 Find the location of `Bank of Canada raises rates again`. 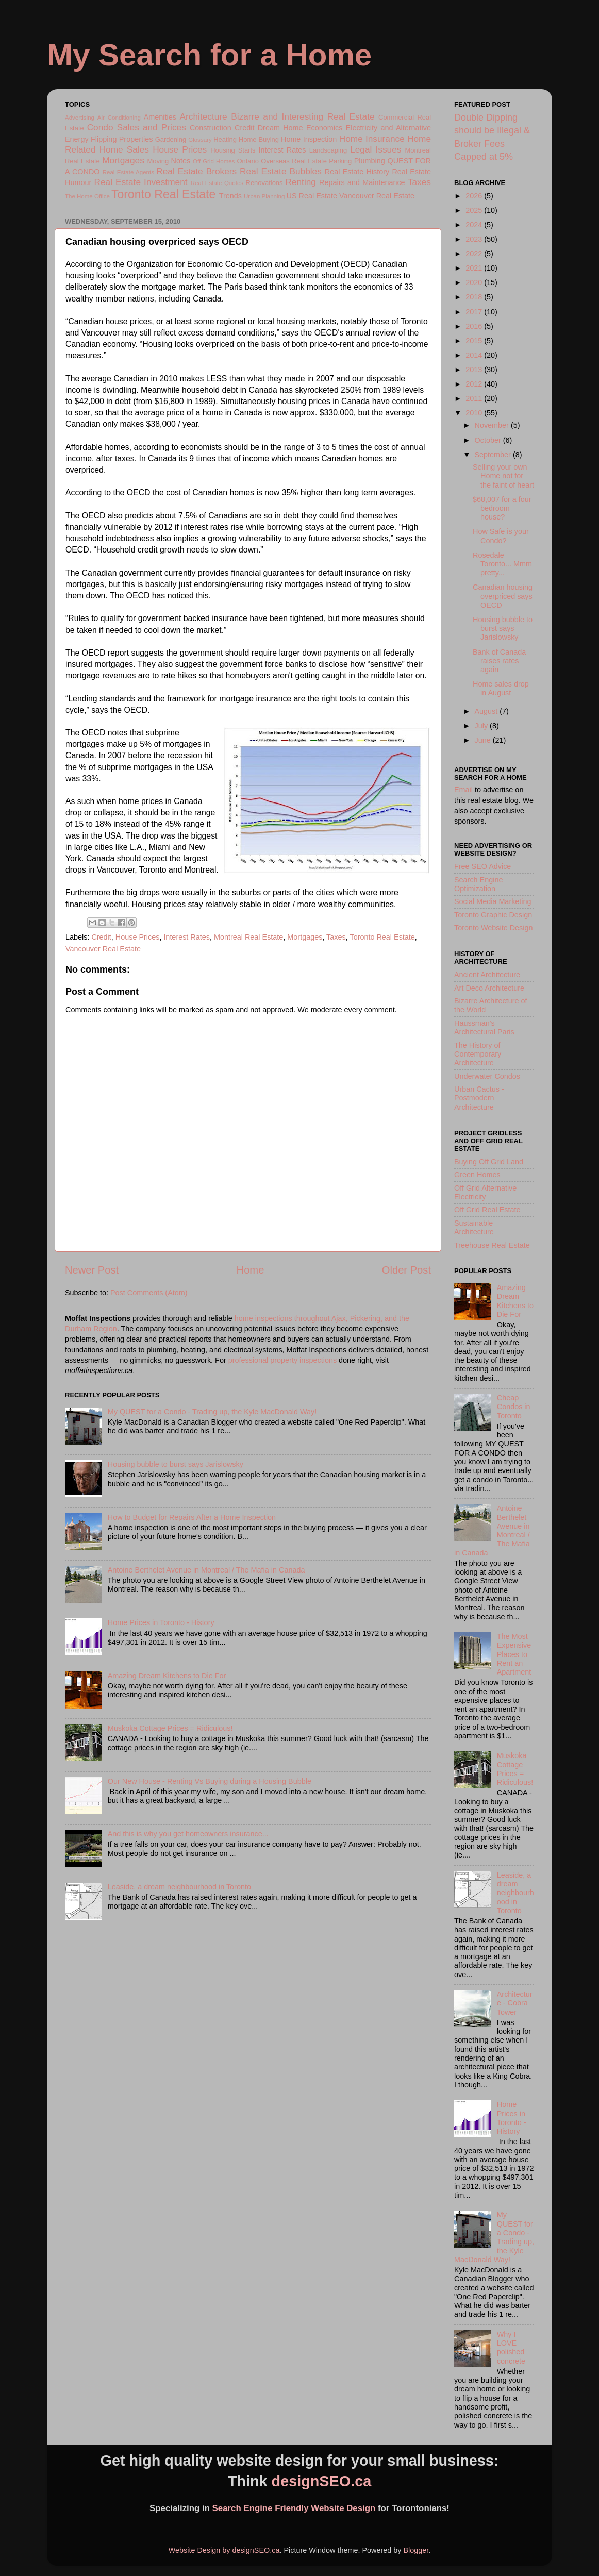

Bank of Canada raises rates again is located at coordinates (499, 661).